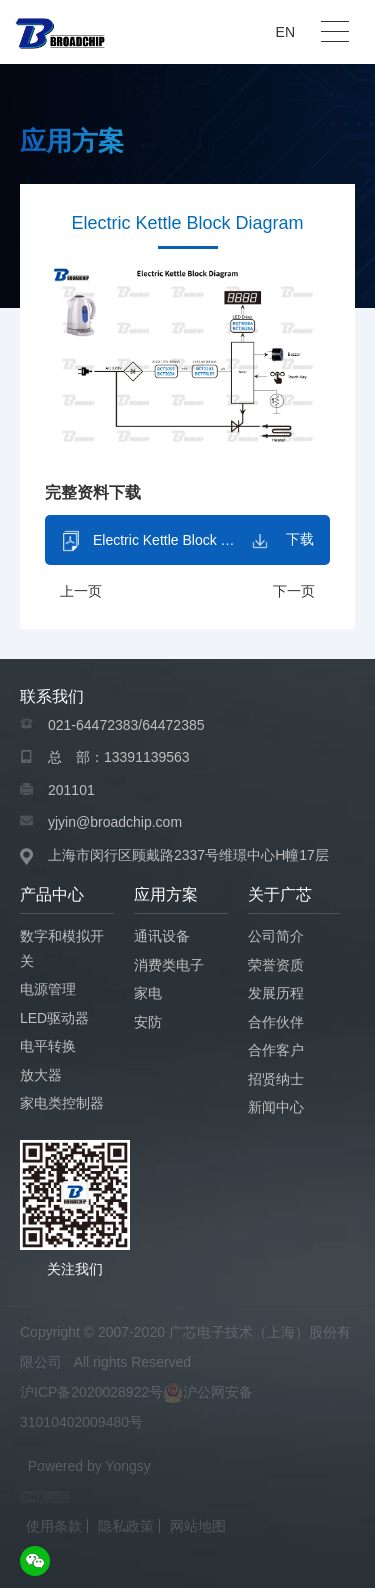  I want to click on 上一页, so click(81, 592).